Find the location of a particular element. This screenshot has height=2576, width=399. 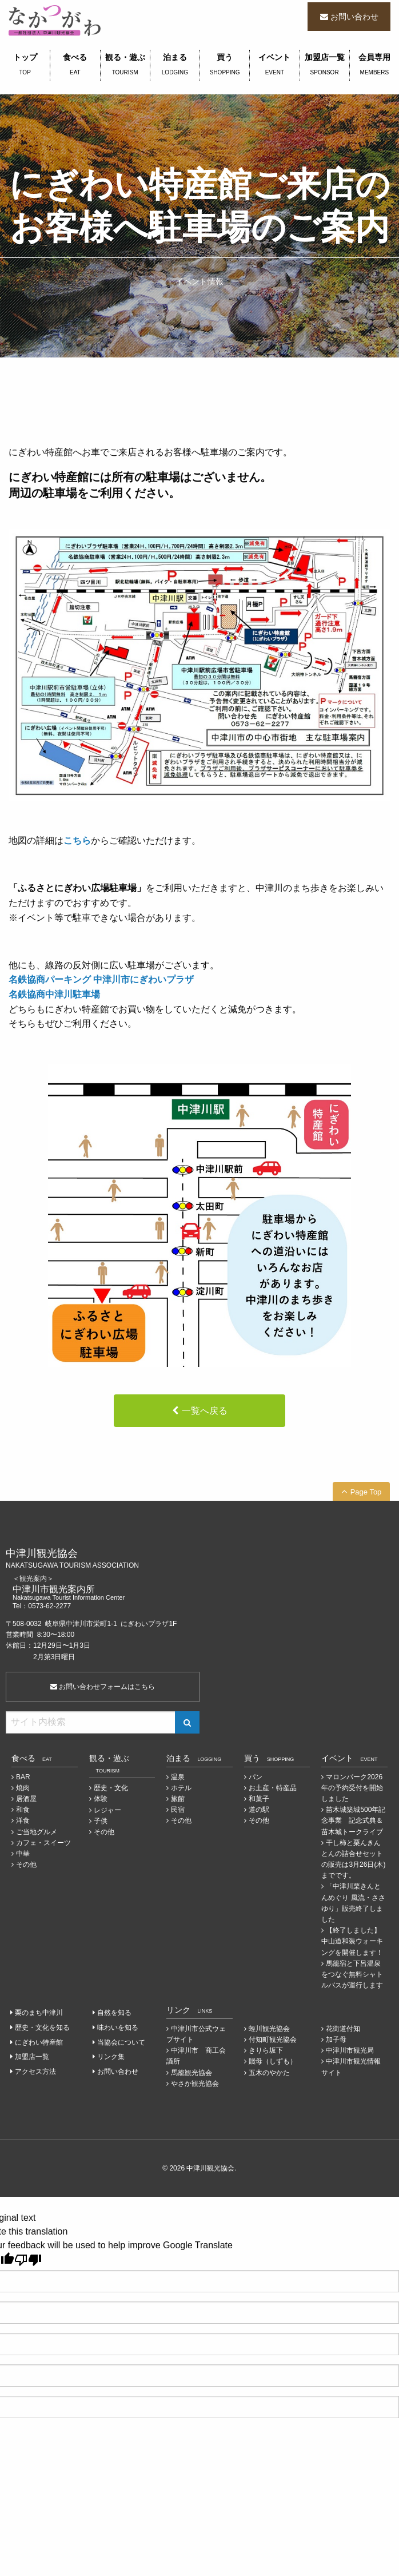

歴史・文化 is located at coordinates (111, 1788).